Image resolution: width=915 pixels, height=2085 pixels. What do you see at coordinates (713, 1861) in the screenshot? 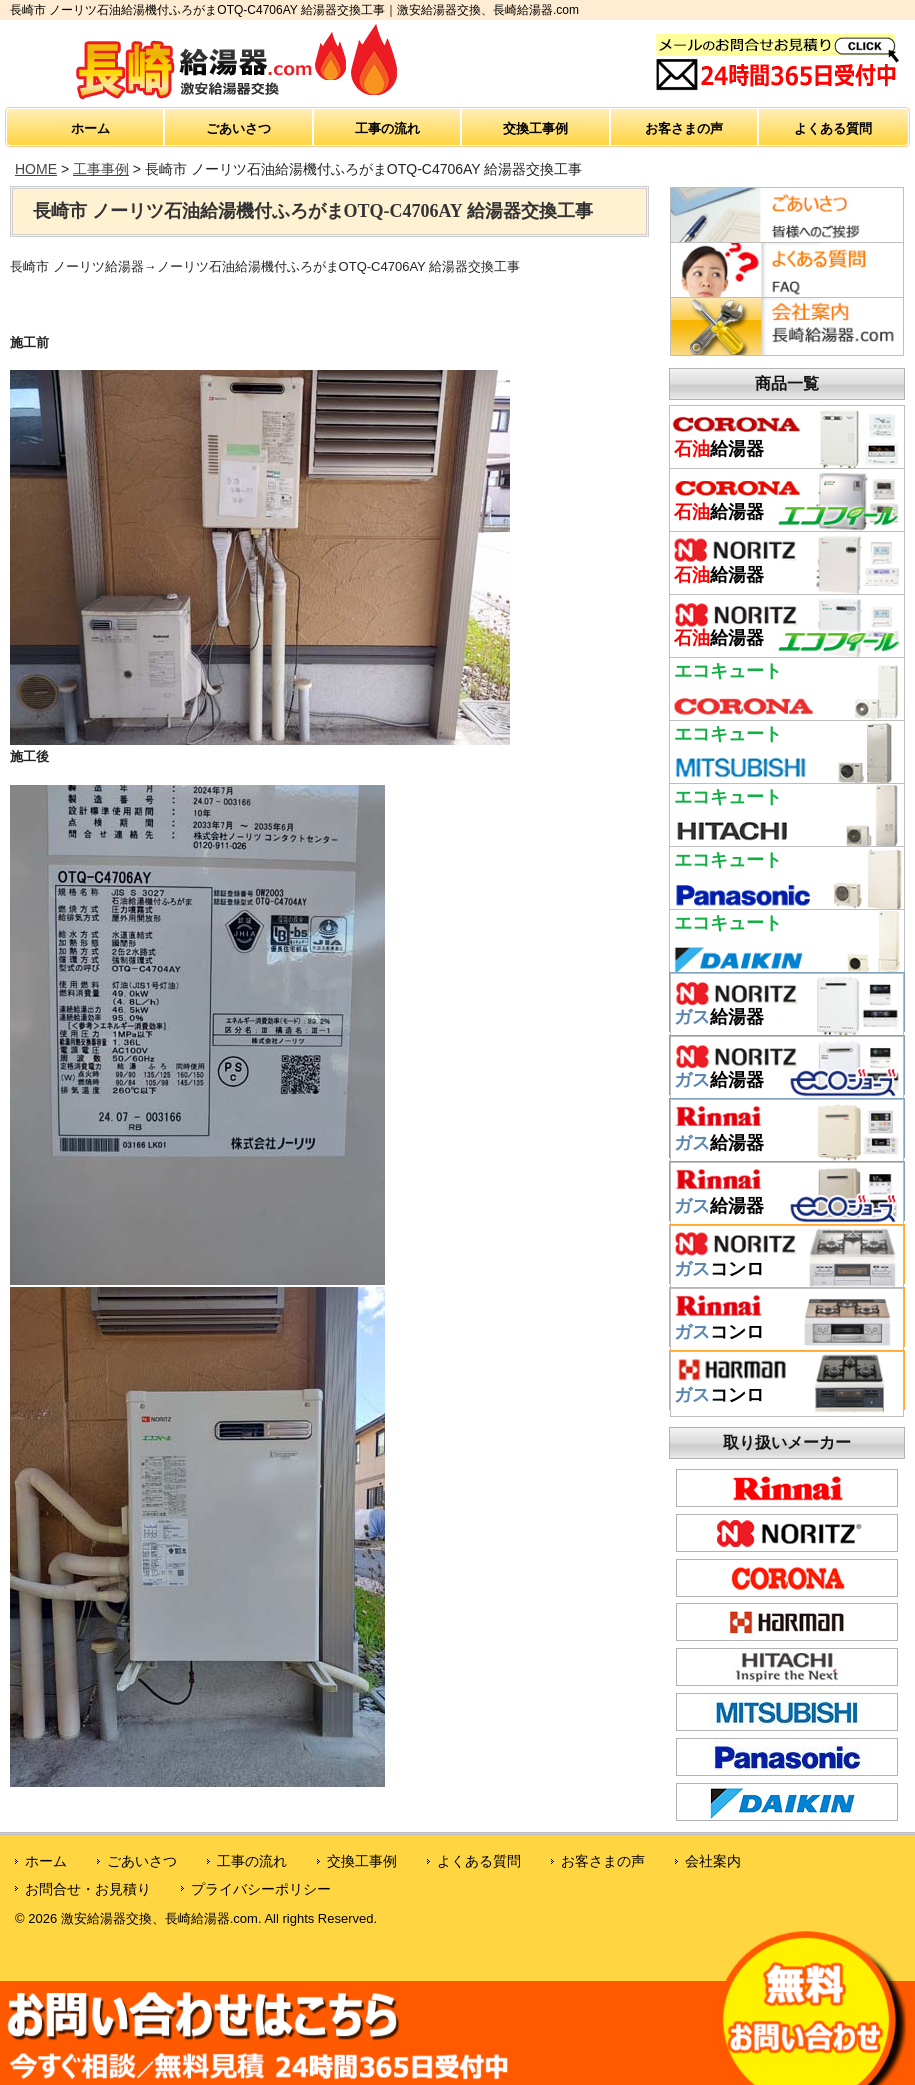
I see `会社案内` at bounding box center [713, 1861].